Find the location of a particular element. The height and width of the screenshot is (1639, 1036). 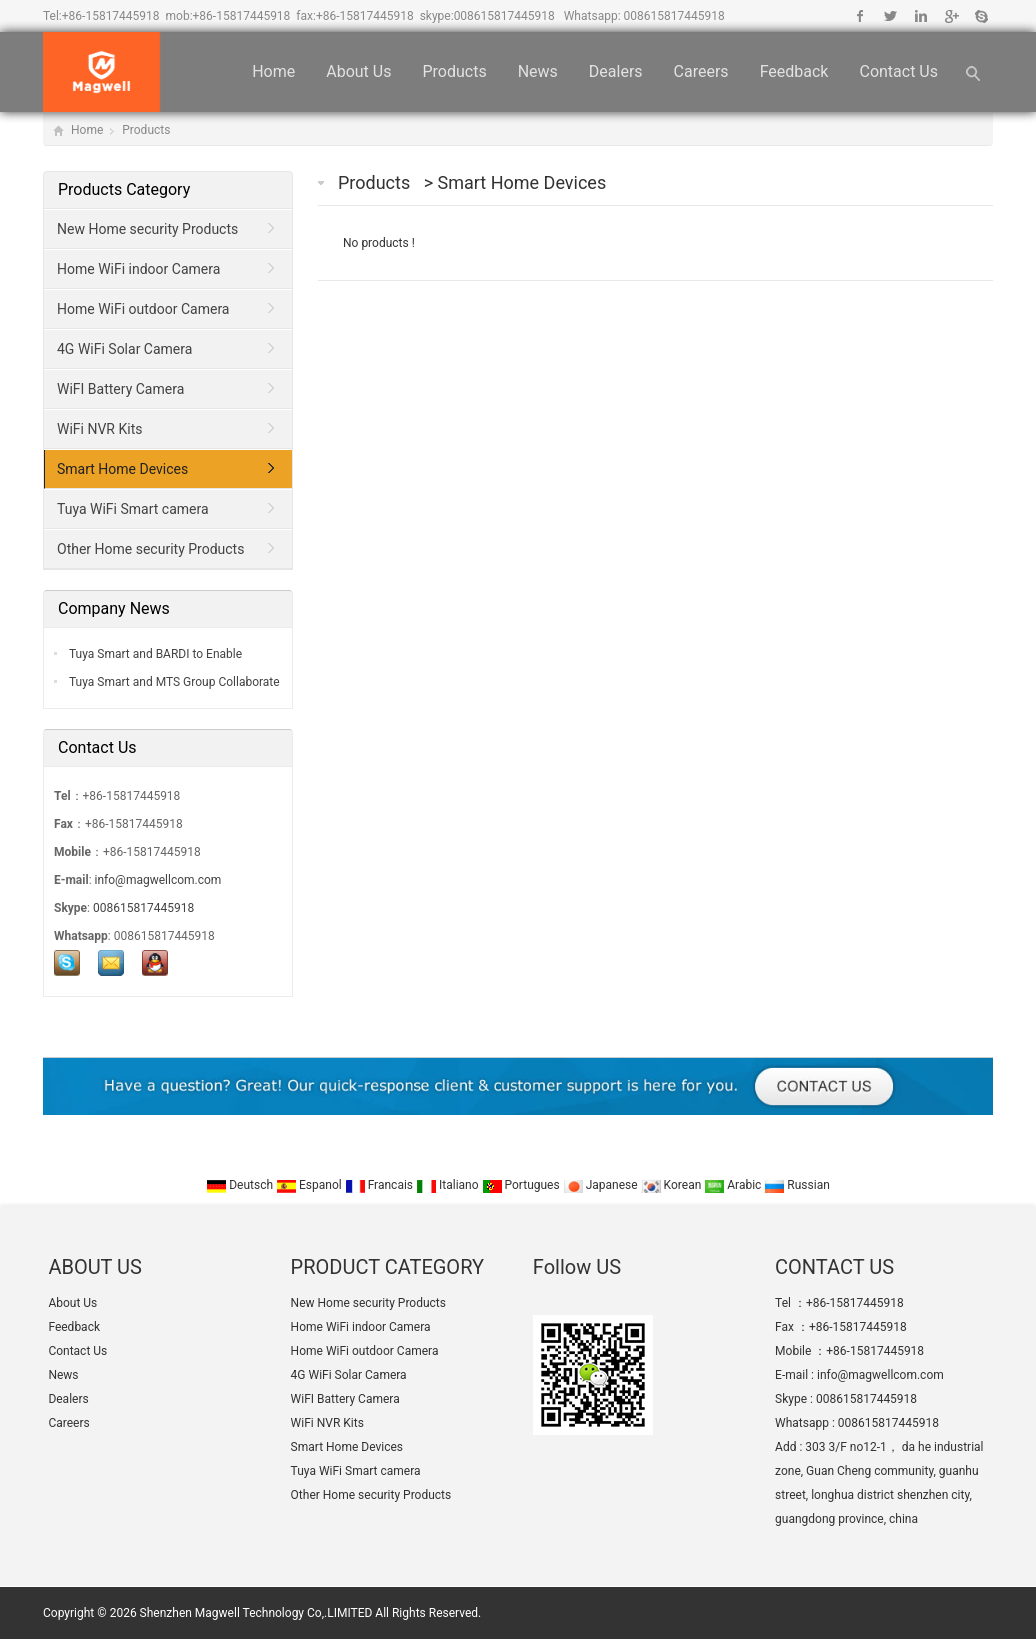

Careers is located at coordinates (701, 71).